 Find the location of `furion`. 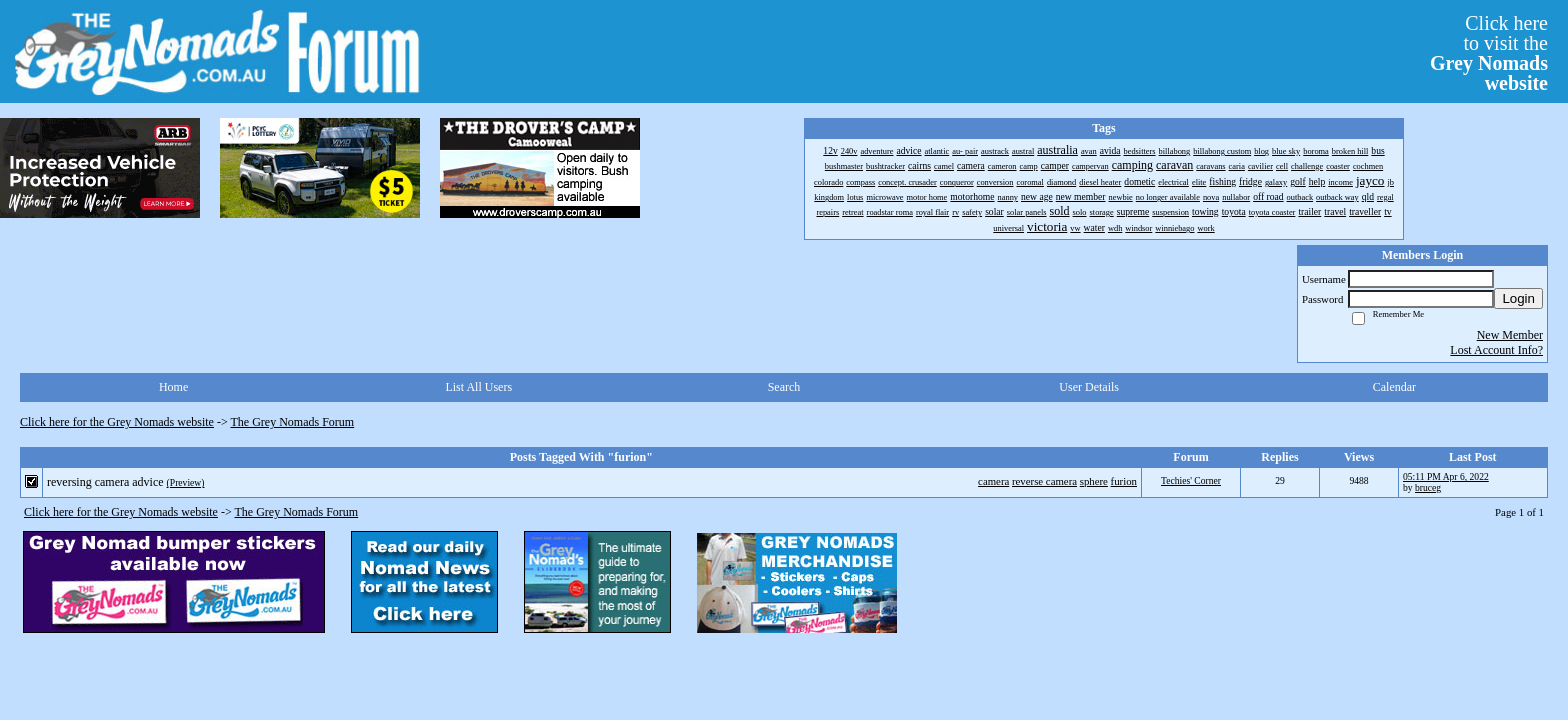

furion is located at coordinates (1124, 481).